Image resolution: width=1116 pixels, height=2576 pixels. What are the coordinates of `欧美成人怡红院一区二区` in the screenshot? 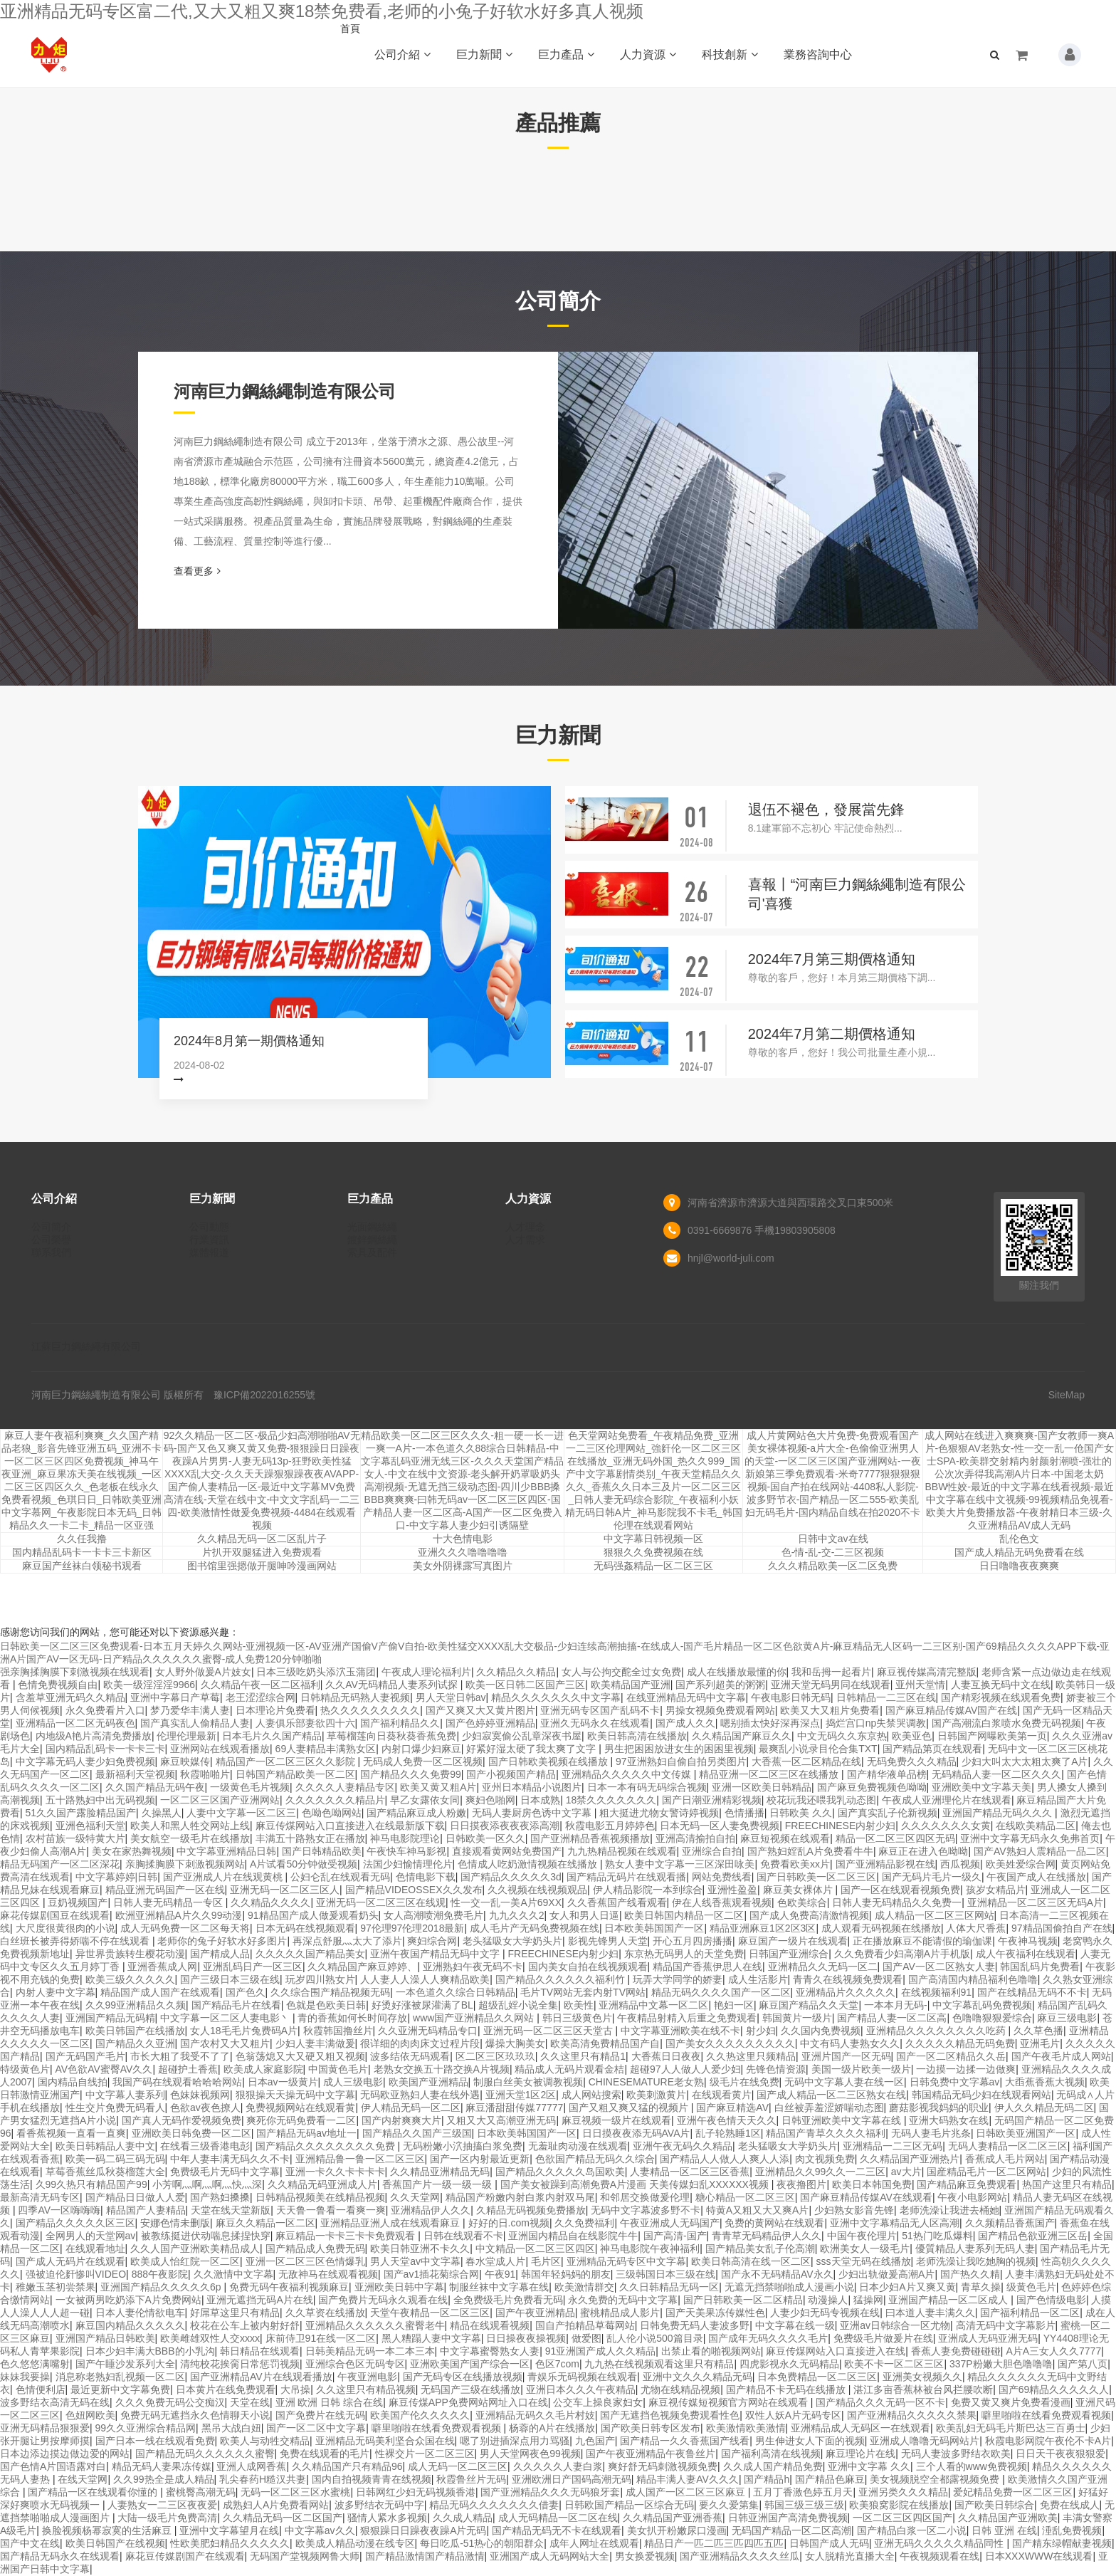 It's located at (185, 2261).